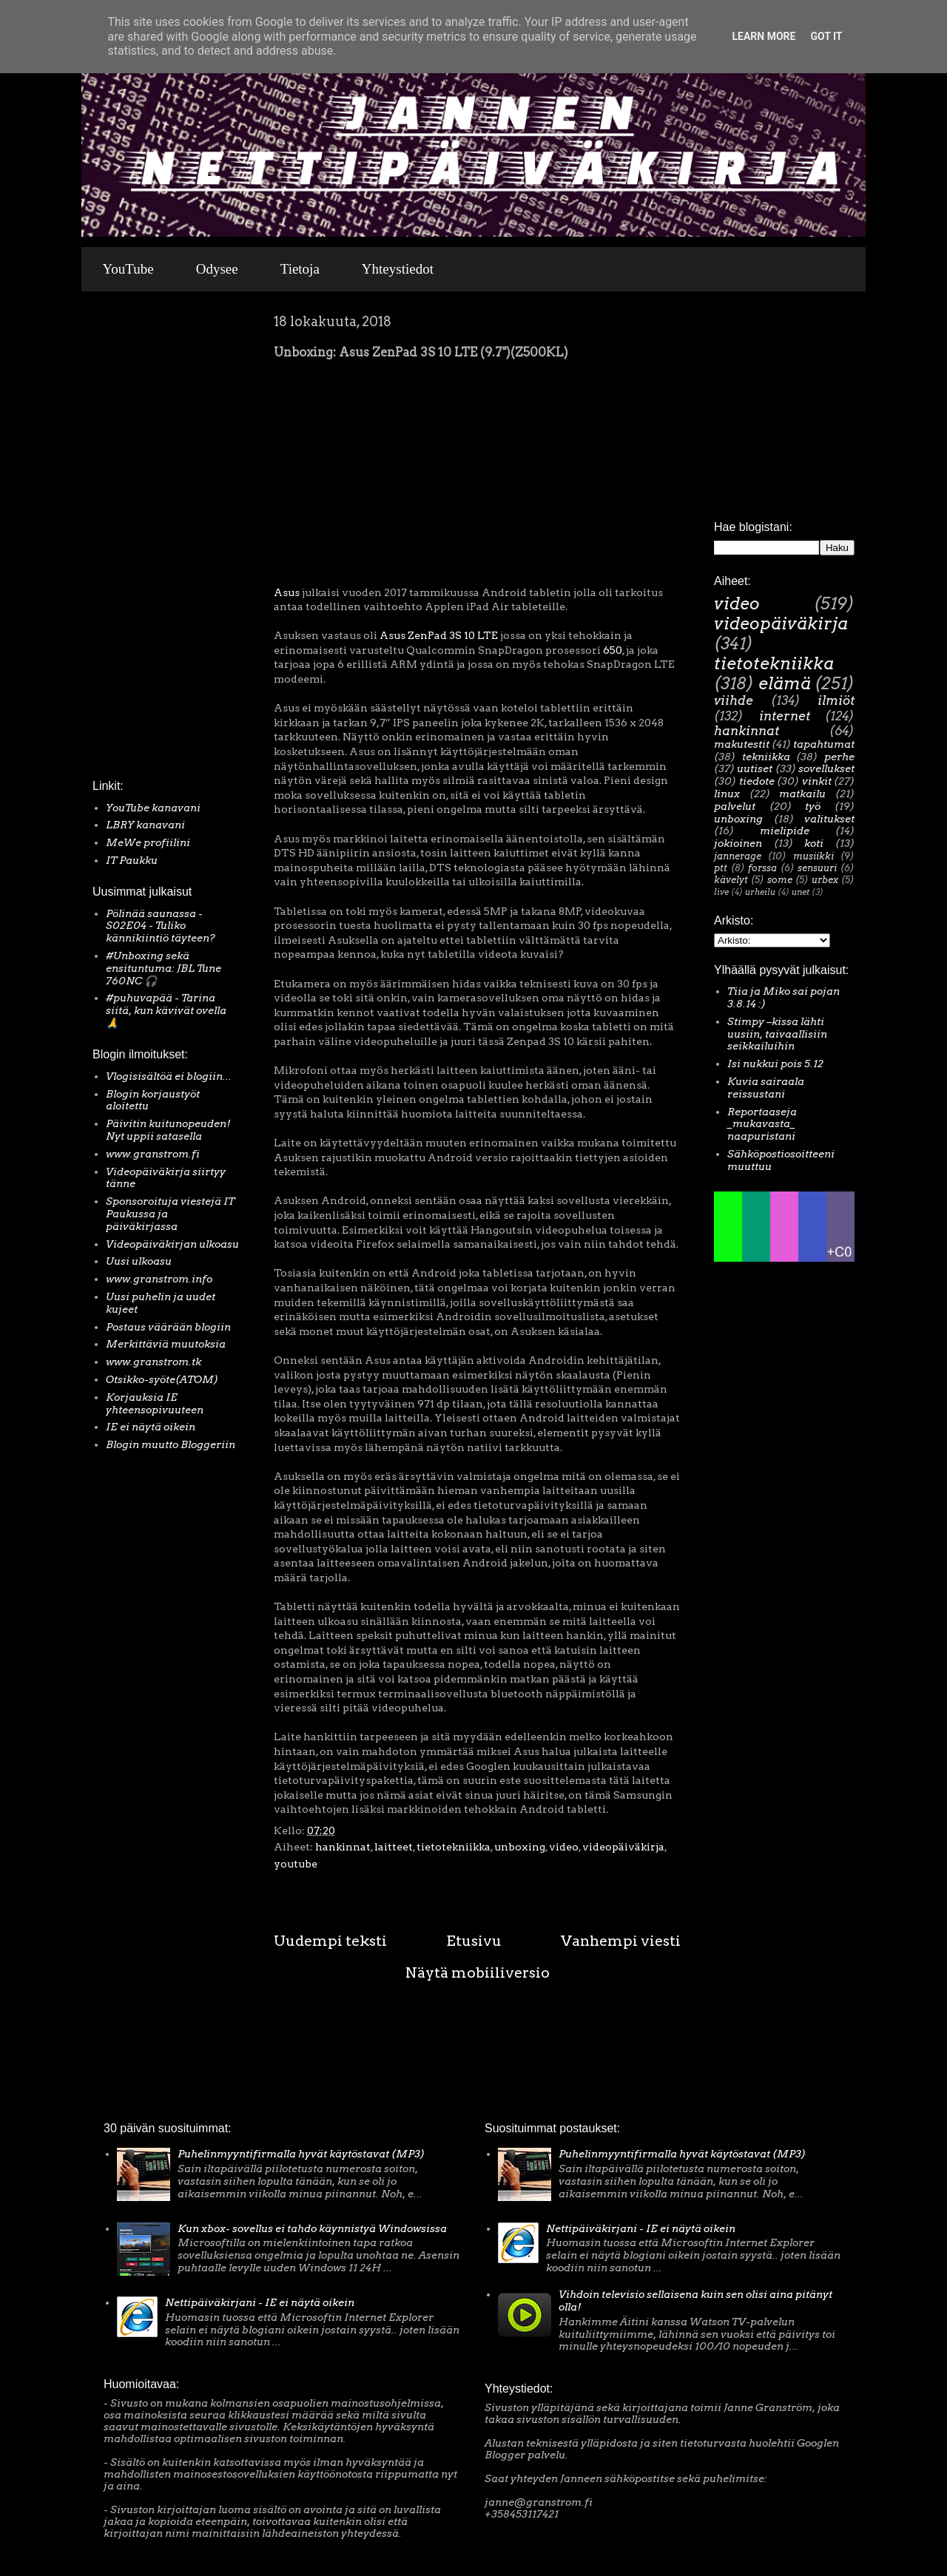 This screenshot has height=2576, width=947. What do you see at coordinates (826, 36) in the screenshot?
I see `Got it` at bounding box center [826, 36].